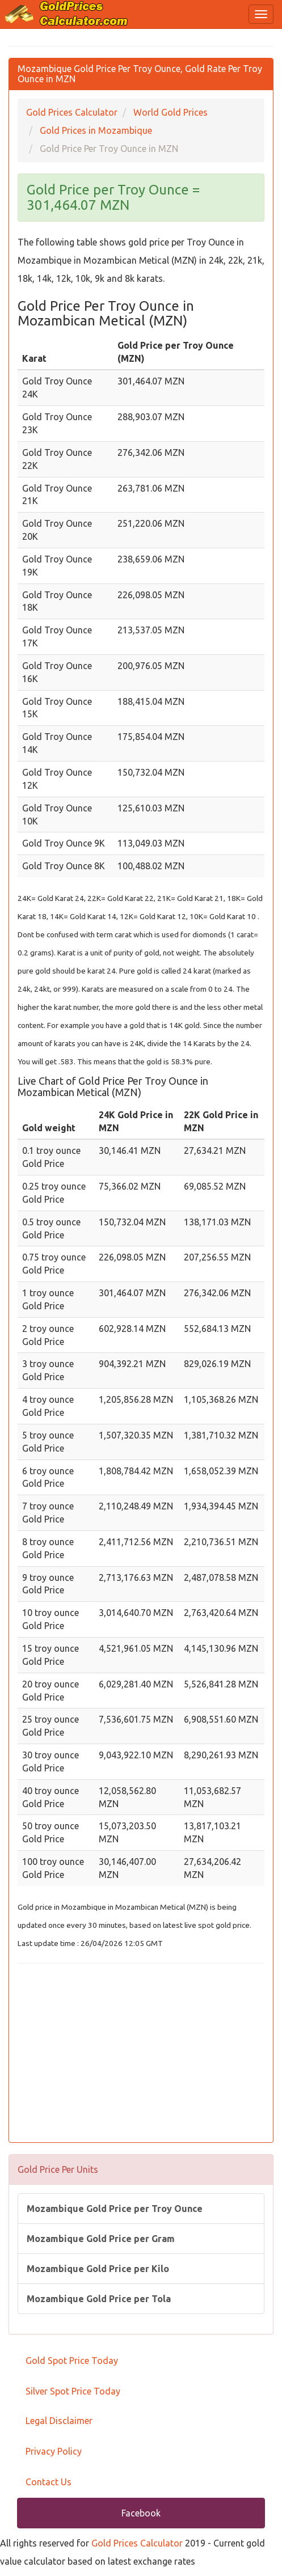  Describe the element at coordinates (54, 2451) in the screenshot. I see `Privacy Policy` at that location.